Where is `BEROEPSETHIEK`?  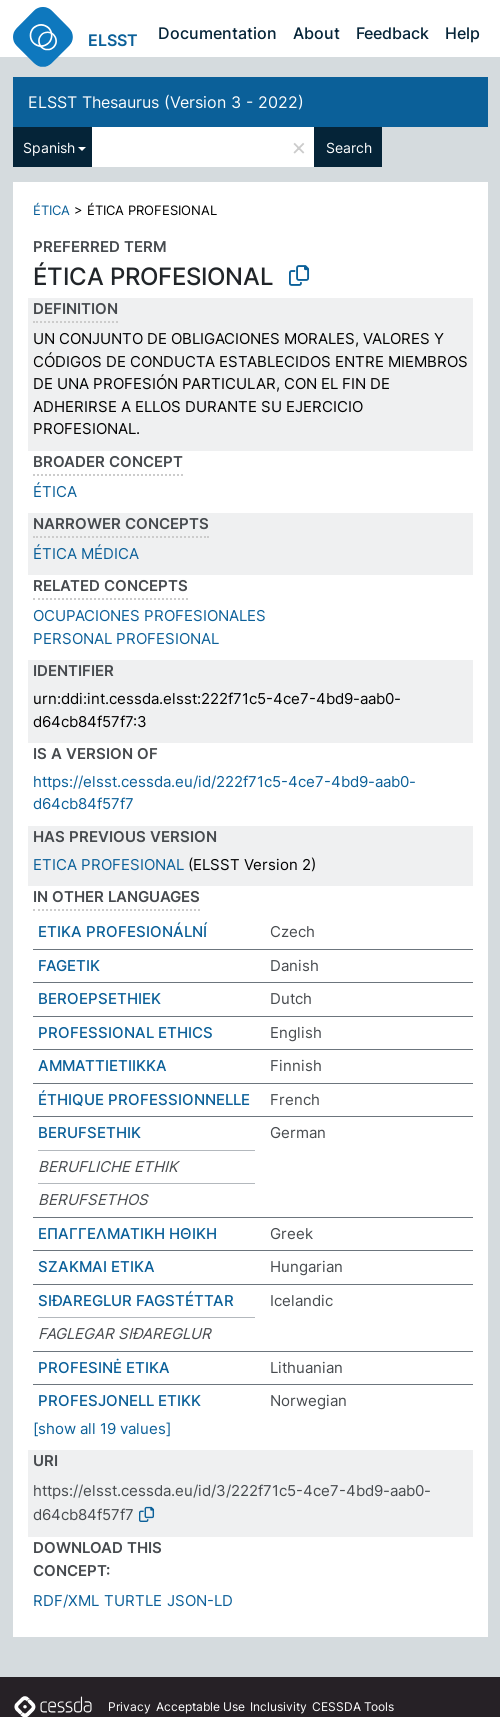
BEROEPSETHIEK is located at coordinates (99, 998).